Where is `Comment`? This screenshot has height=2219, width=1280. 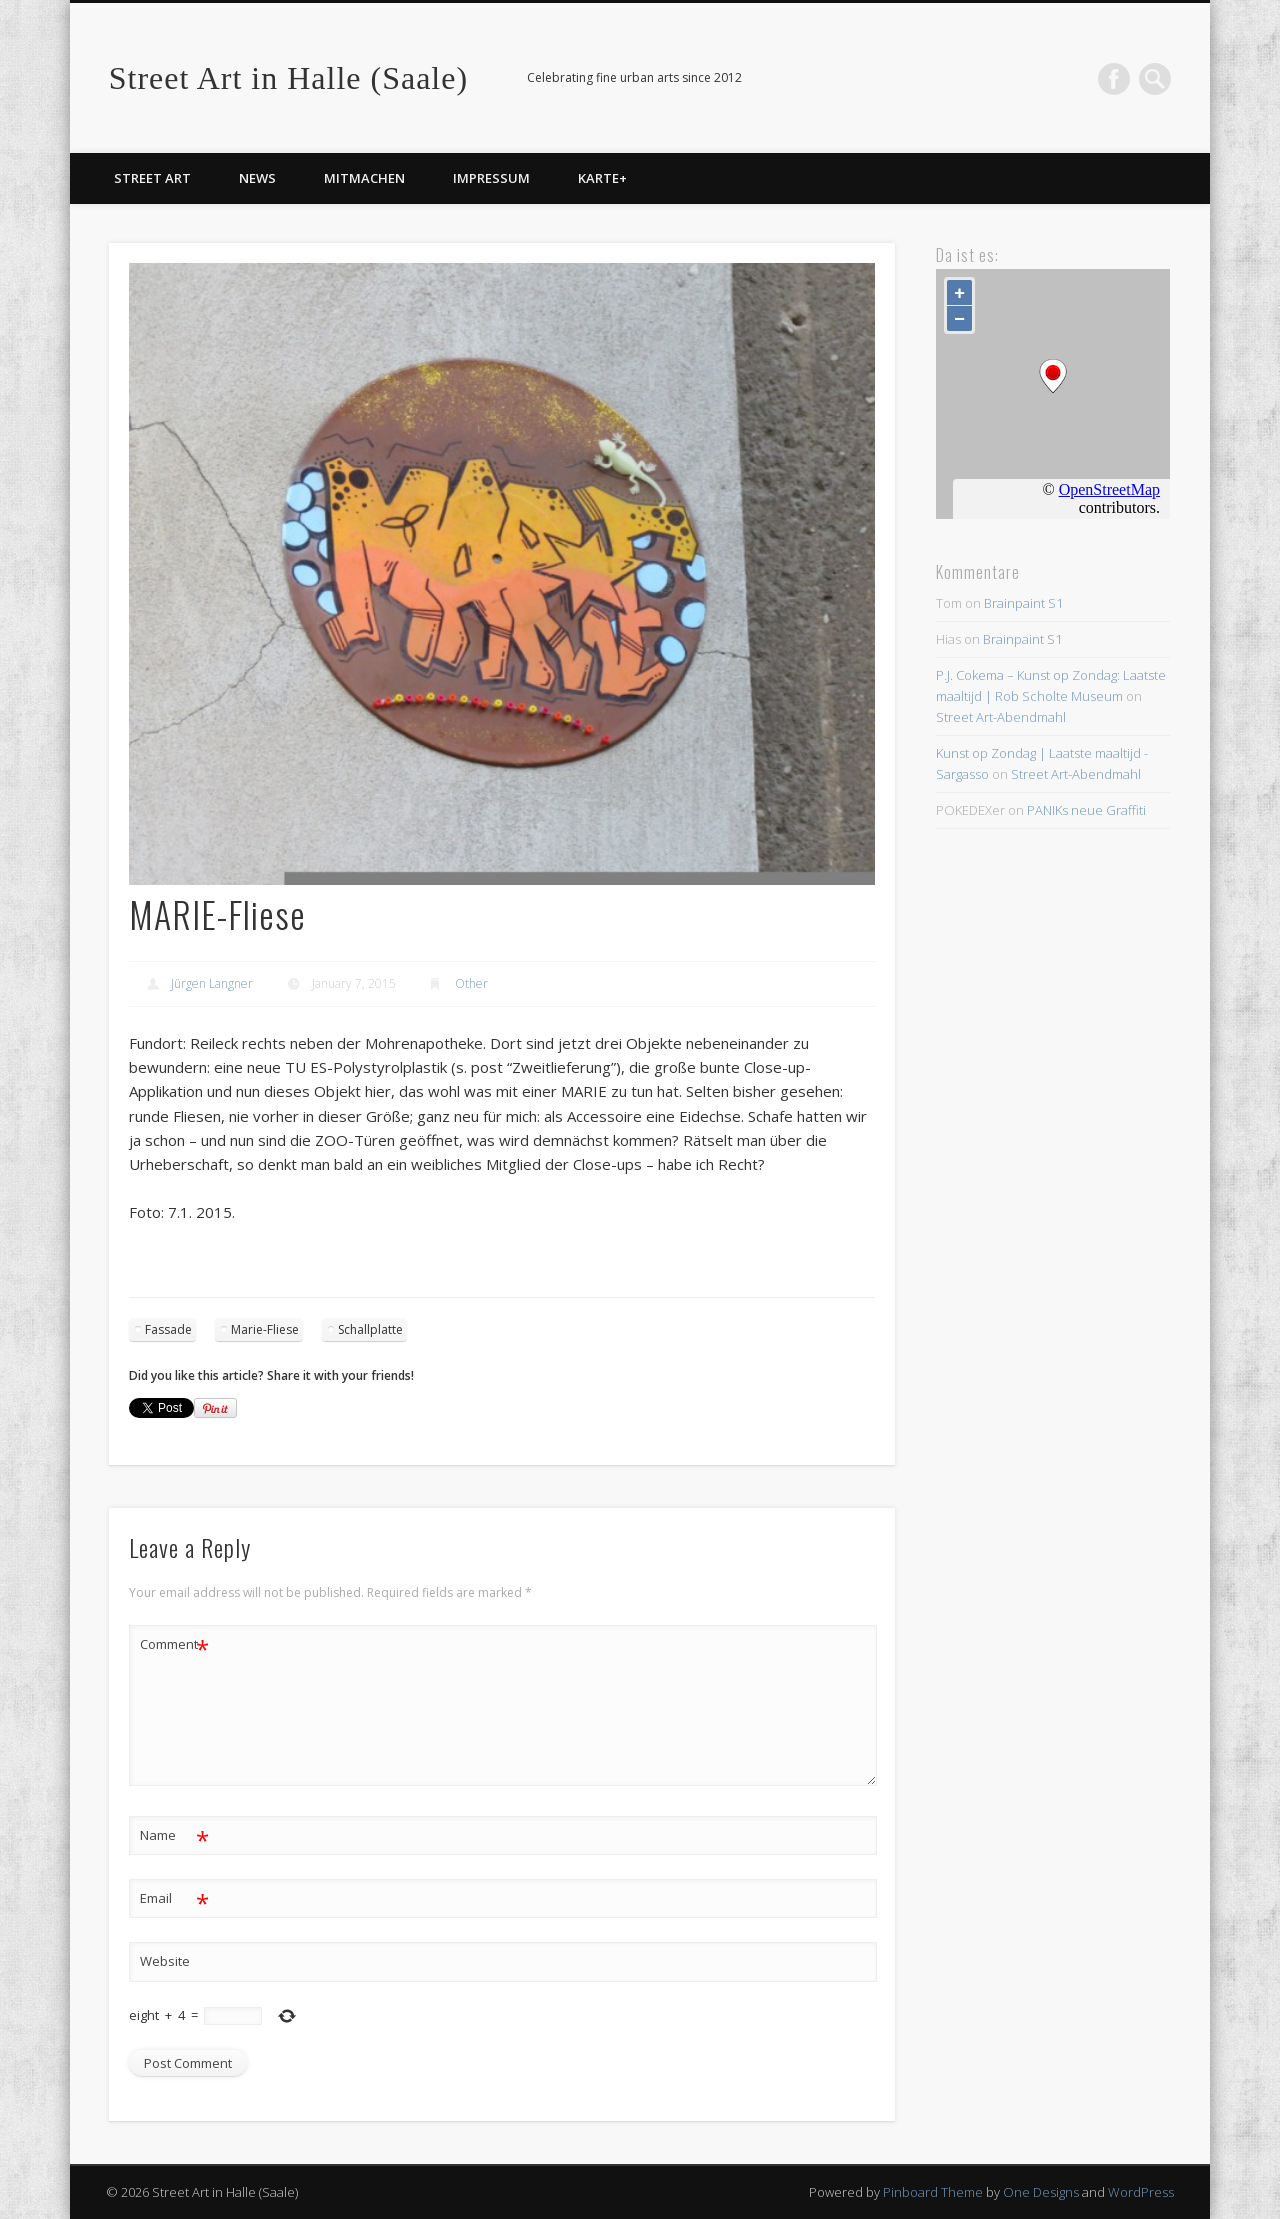 Comment is located at coordinates (174, 1644).